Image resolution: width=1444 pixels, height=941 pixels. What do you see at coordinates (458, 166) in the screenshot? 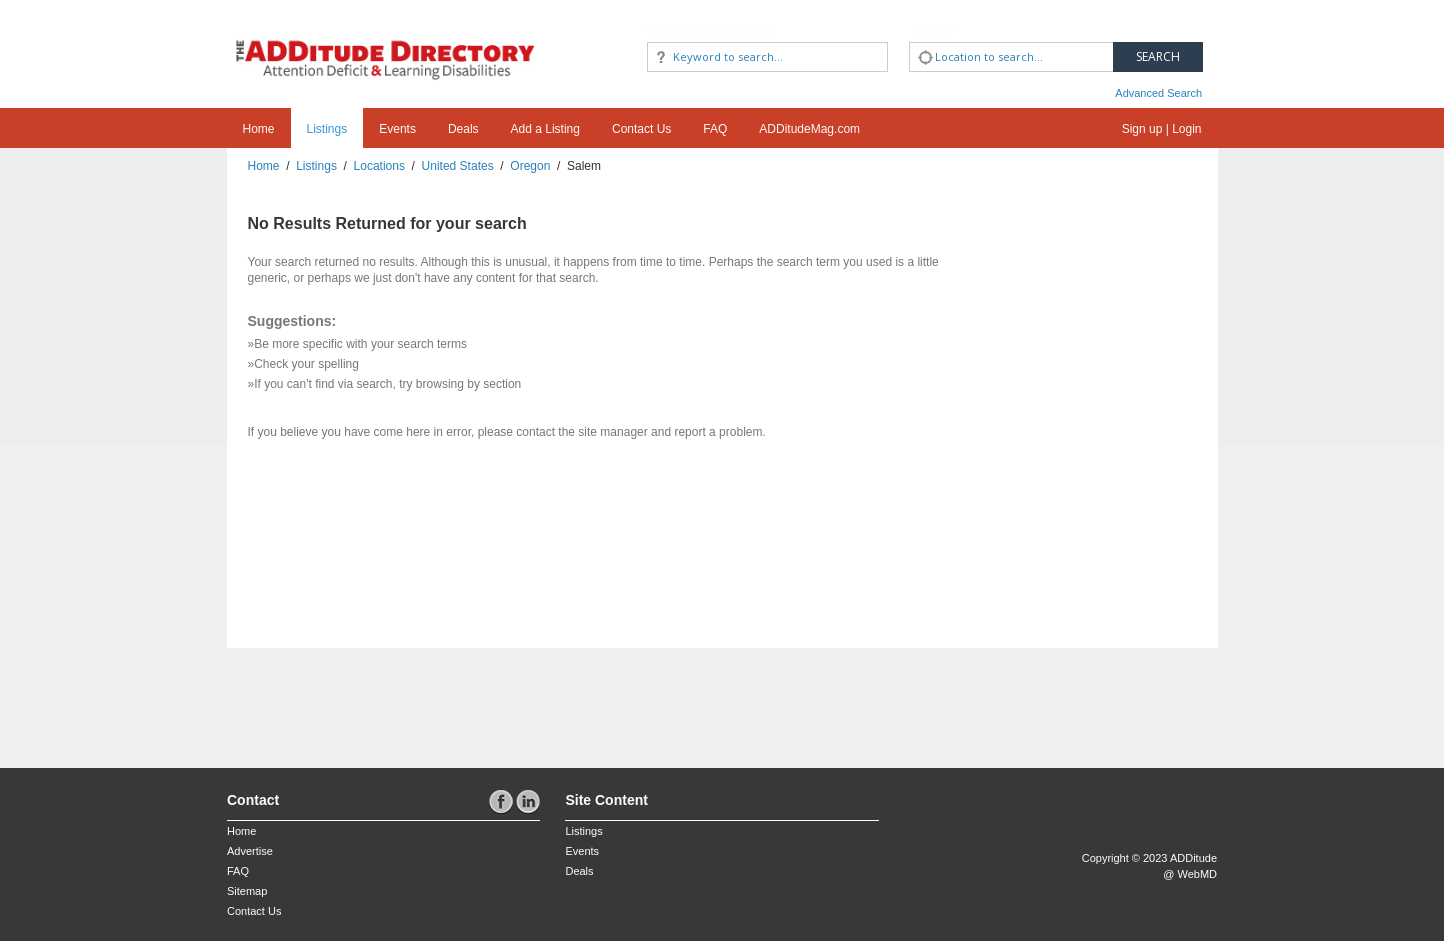
I see `United States` at bounding box center [458, 166].